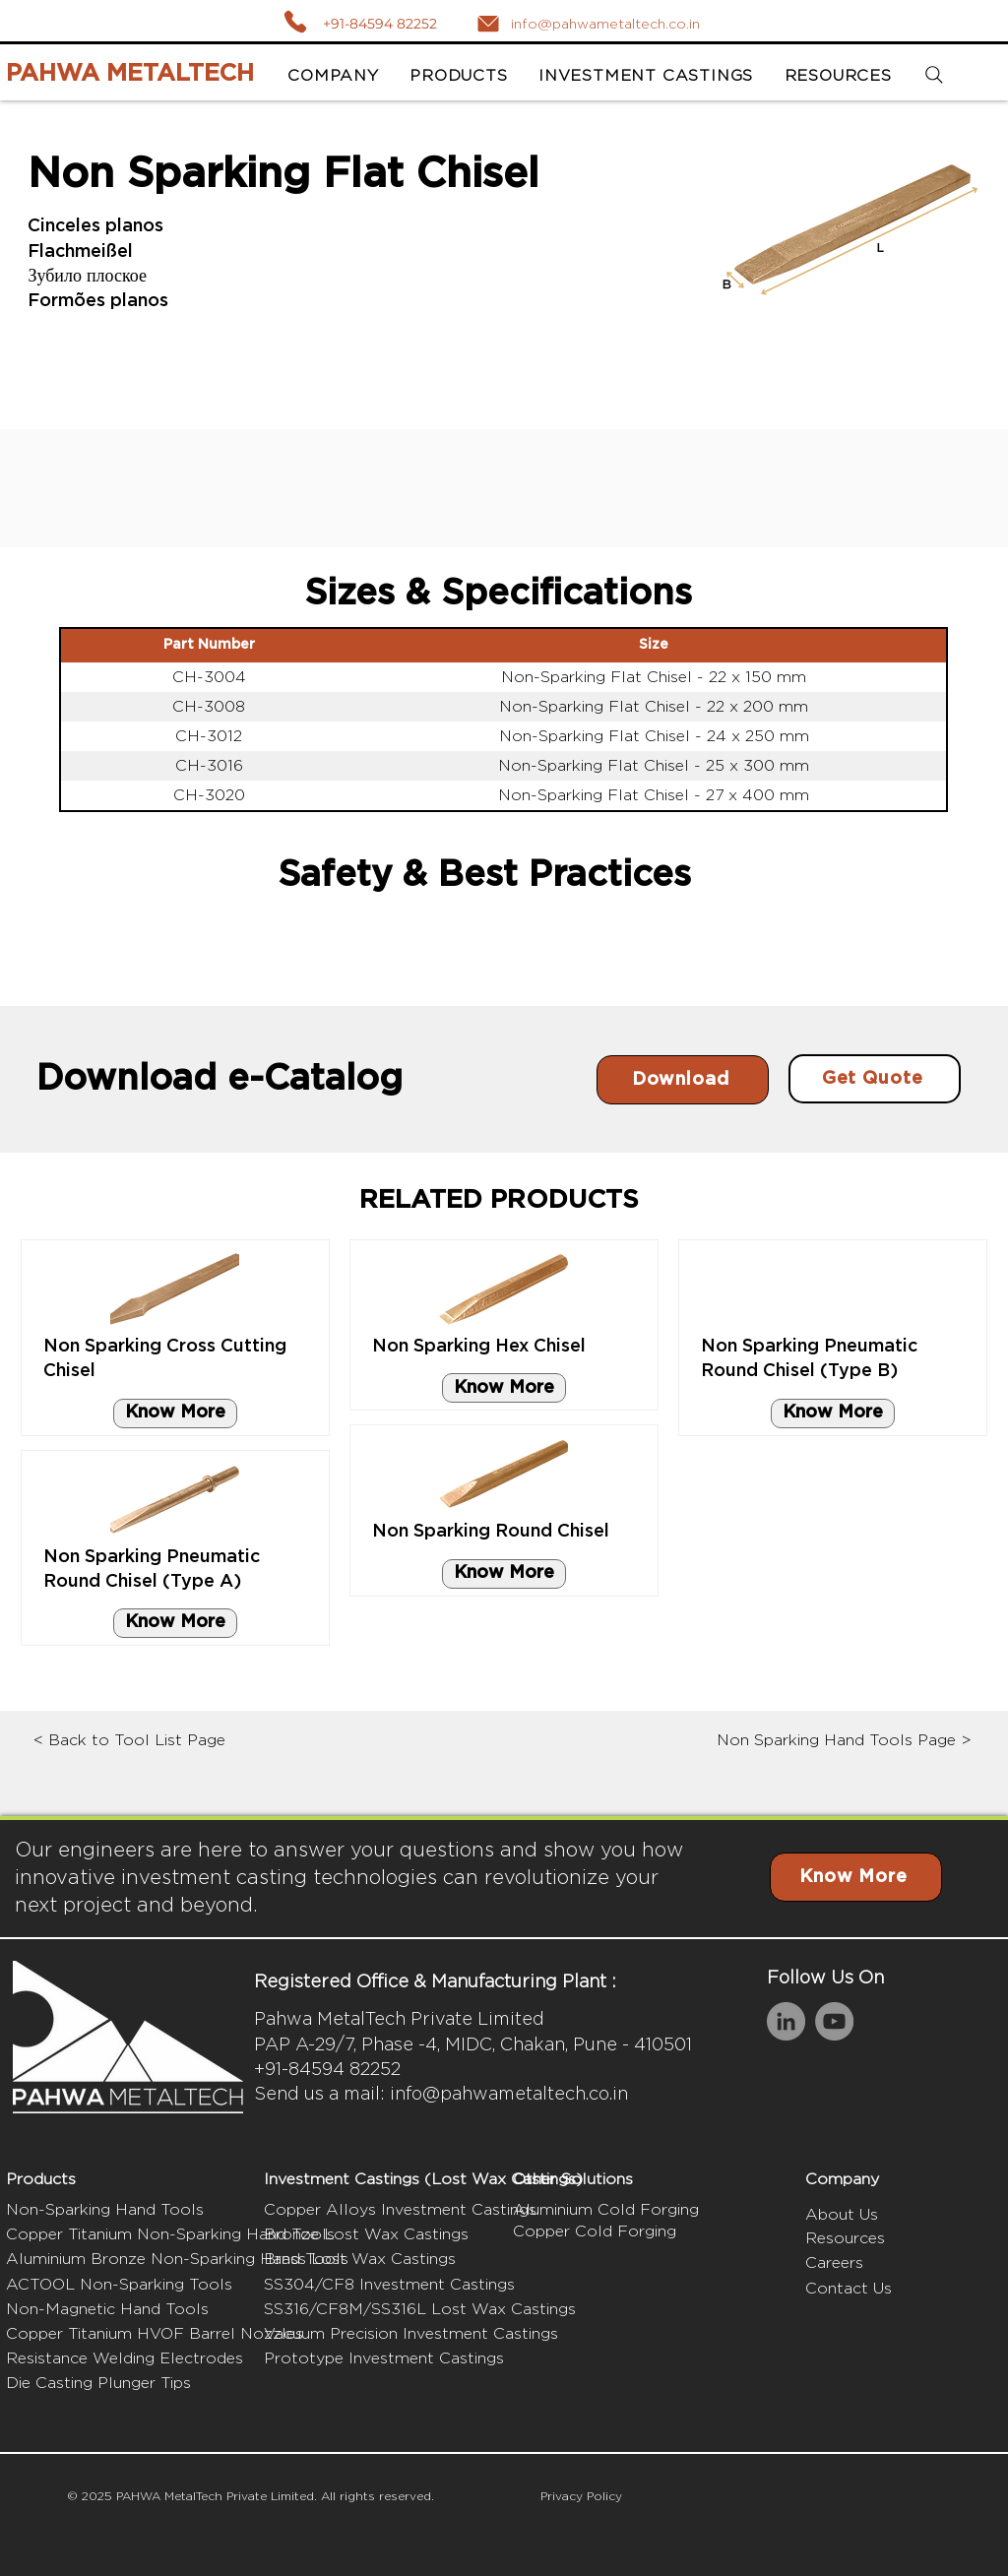 The width and height of the screenshot is (1008, 2576). Describe the element at coordinates (786, 2021) in the screenshot. I see `[LinkedIn]` at that location.